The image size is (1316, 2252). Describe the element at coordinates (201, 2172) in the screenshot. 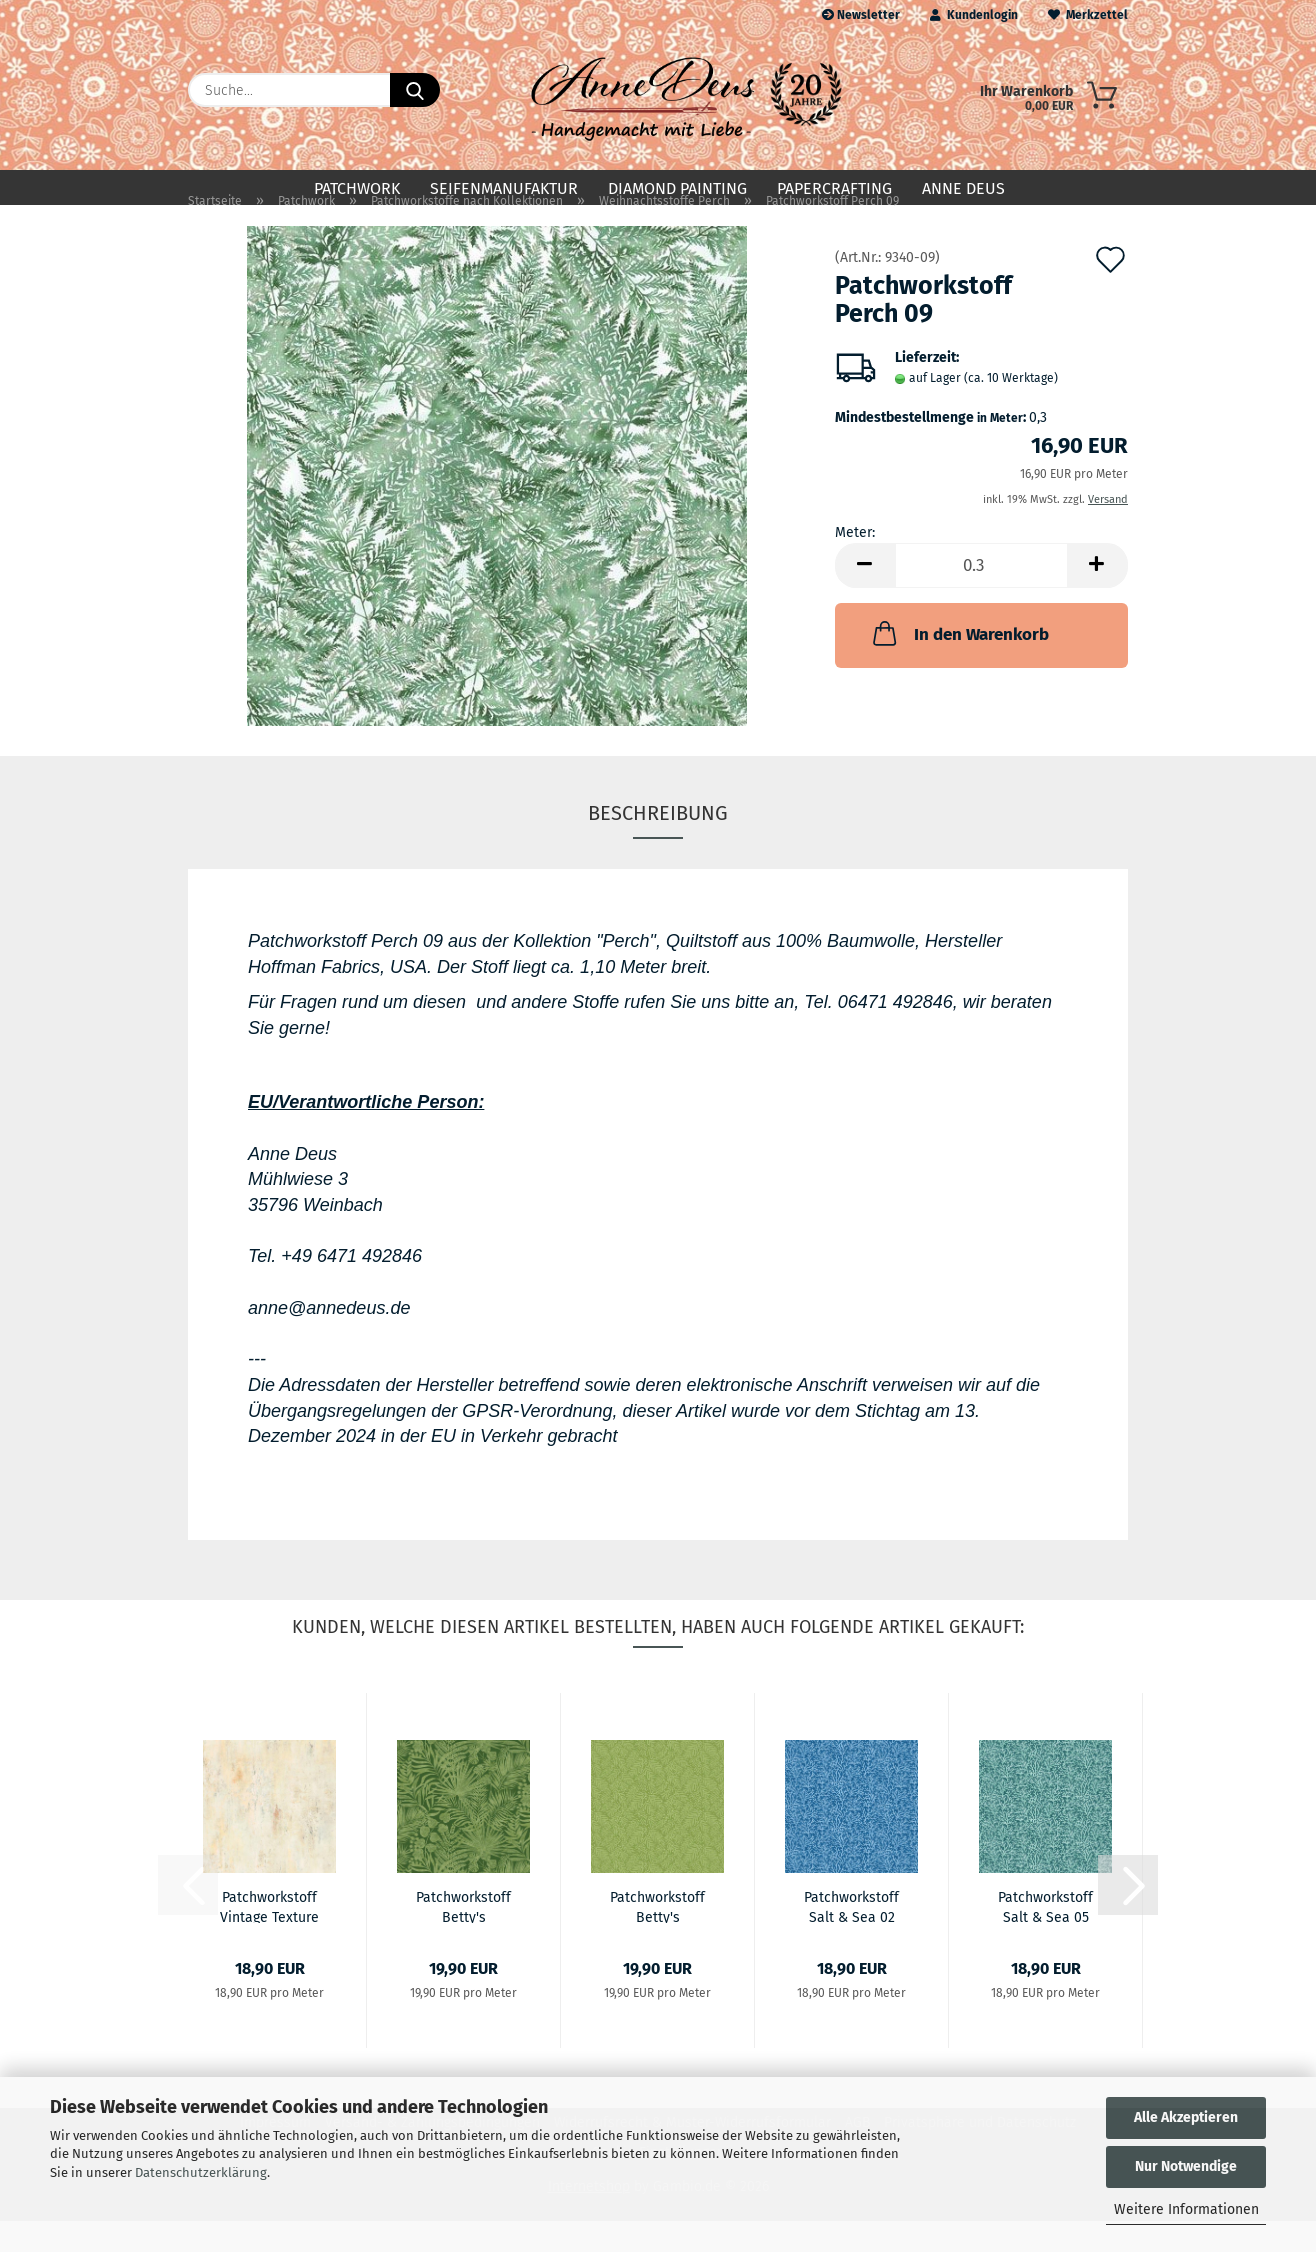

I see `Datenschutzerklärung` at that location.